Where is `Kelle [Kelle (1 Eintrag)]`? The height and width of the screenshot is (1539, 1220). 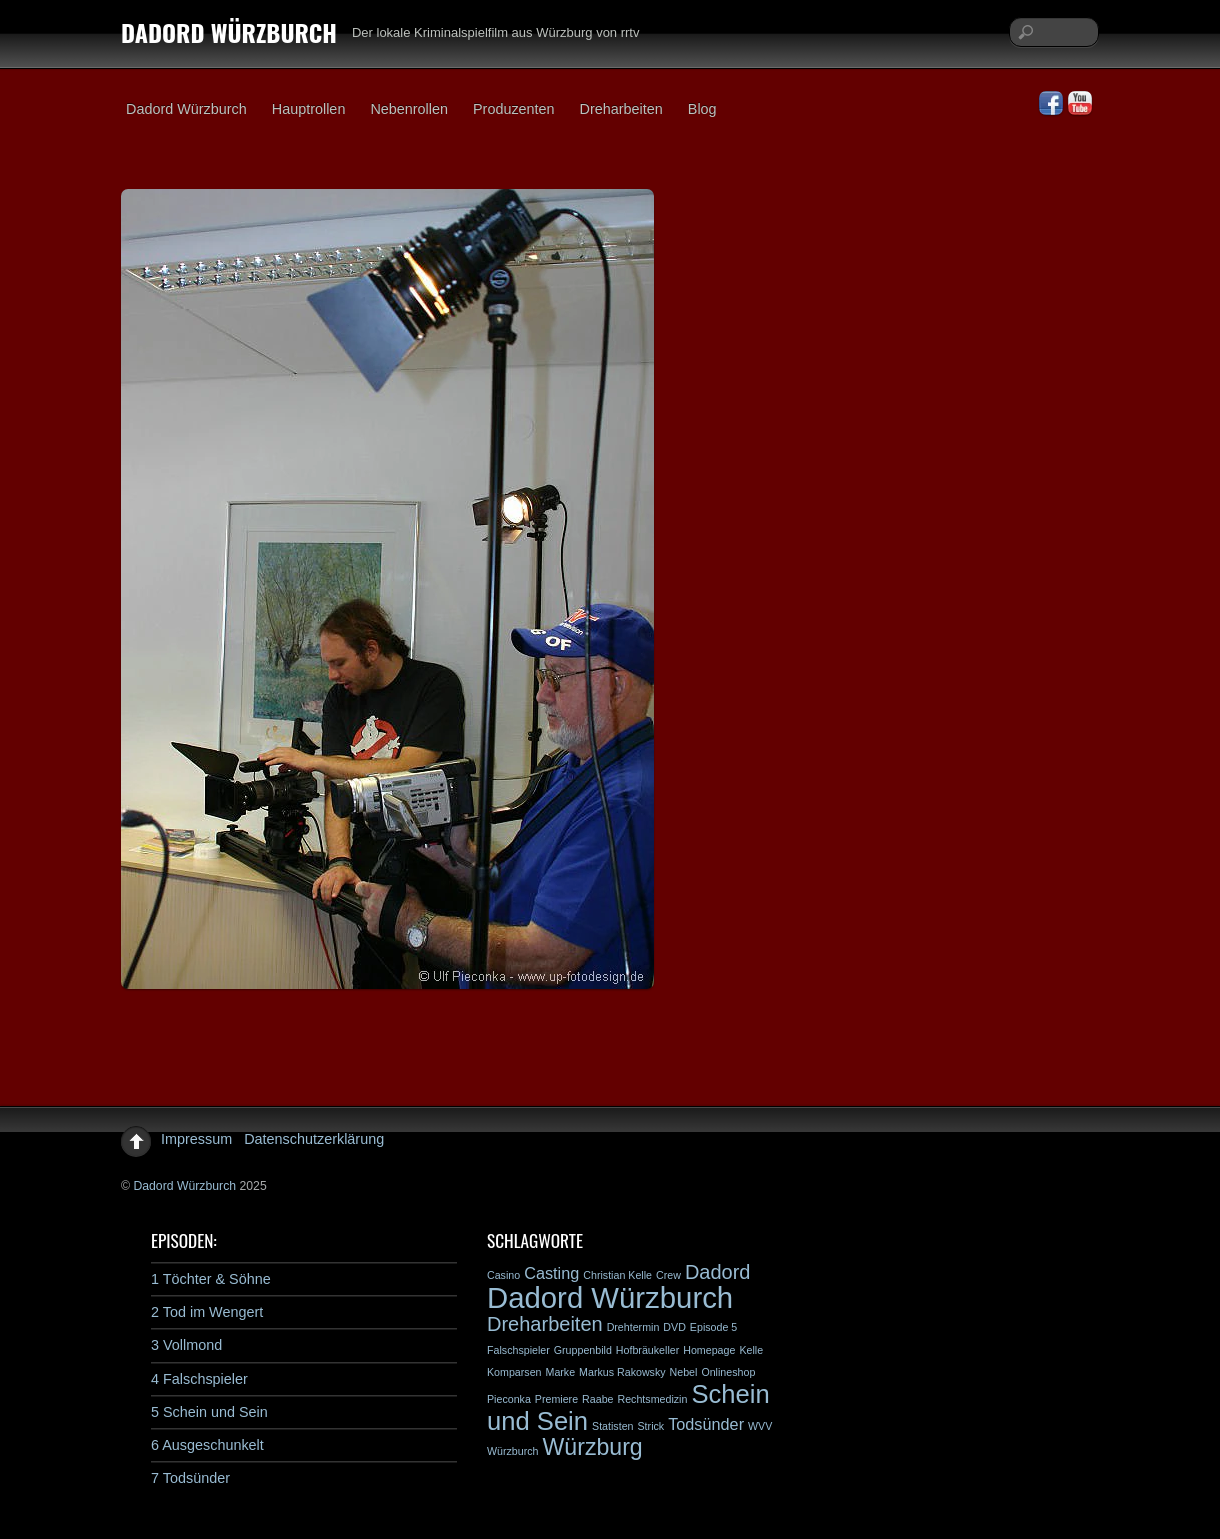
Kelle [Kelle (1 Eintrag)] is located at coordinates (751, 1350).